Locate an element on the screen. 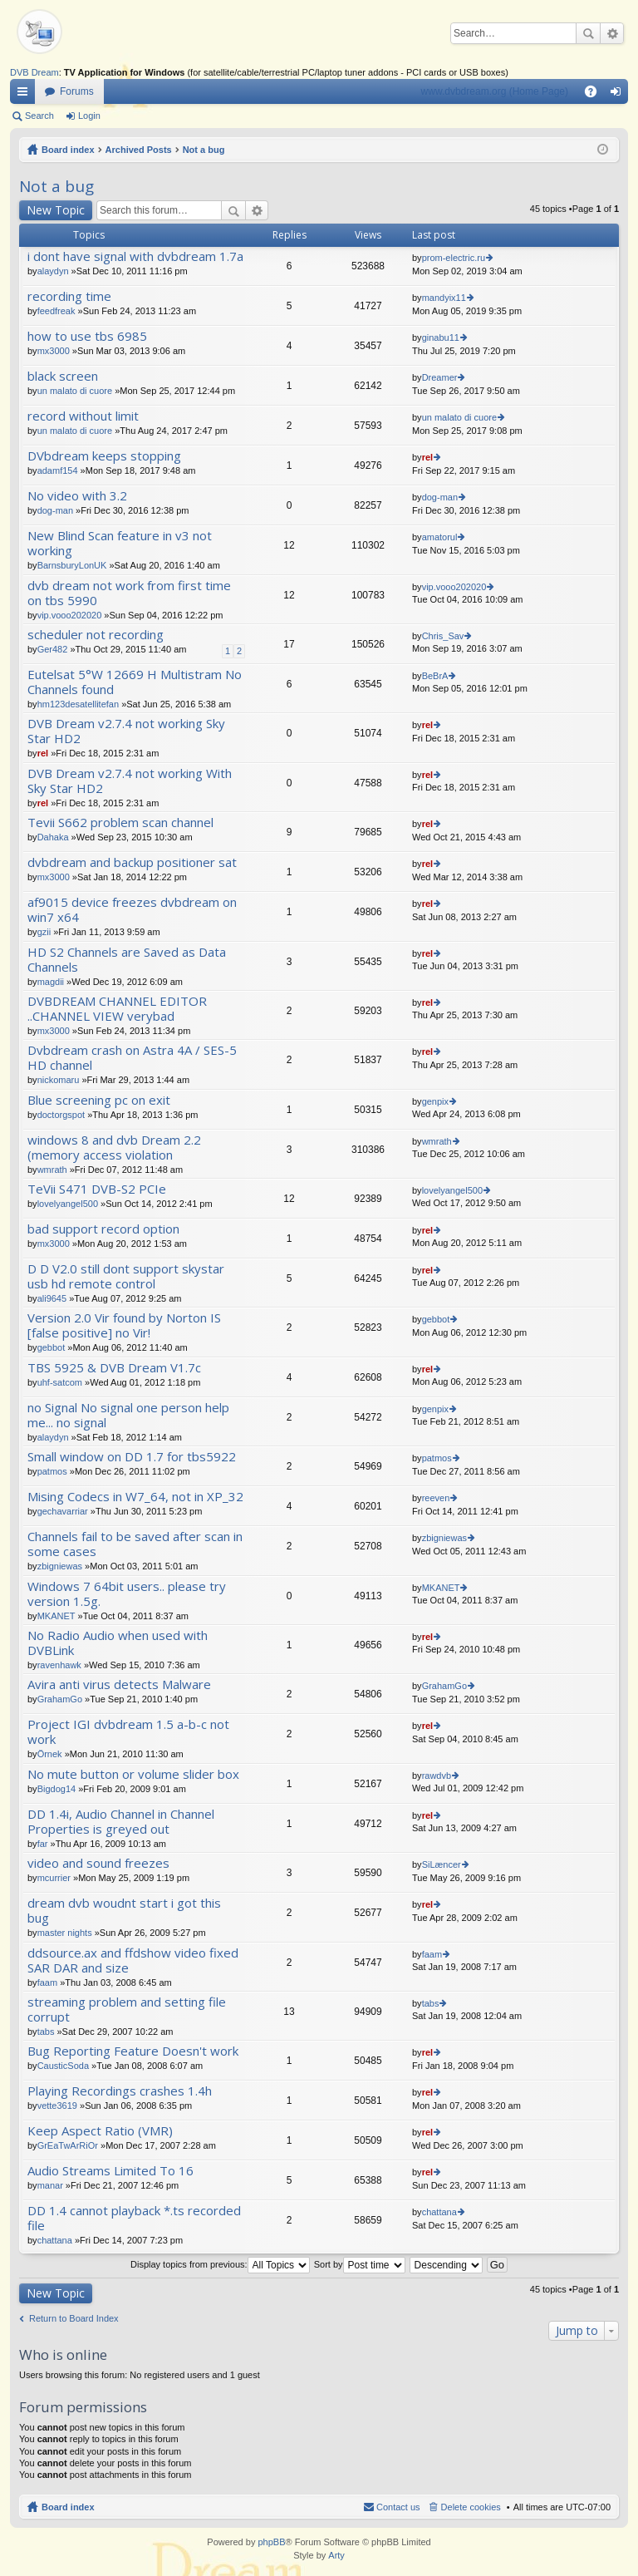 The height and width of the screenshot is (2576, 638). Version 2.0 Vir found by Norton IS [false positive] no Vir! is located at coordinates (124, 1325).